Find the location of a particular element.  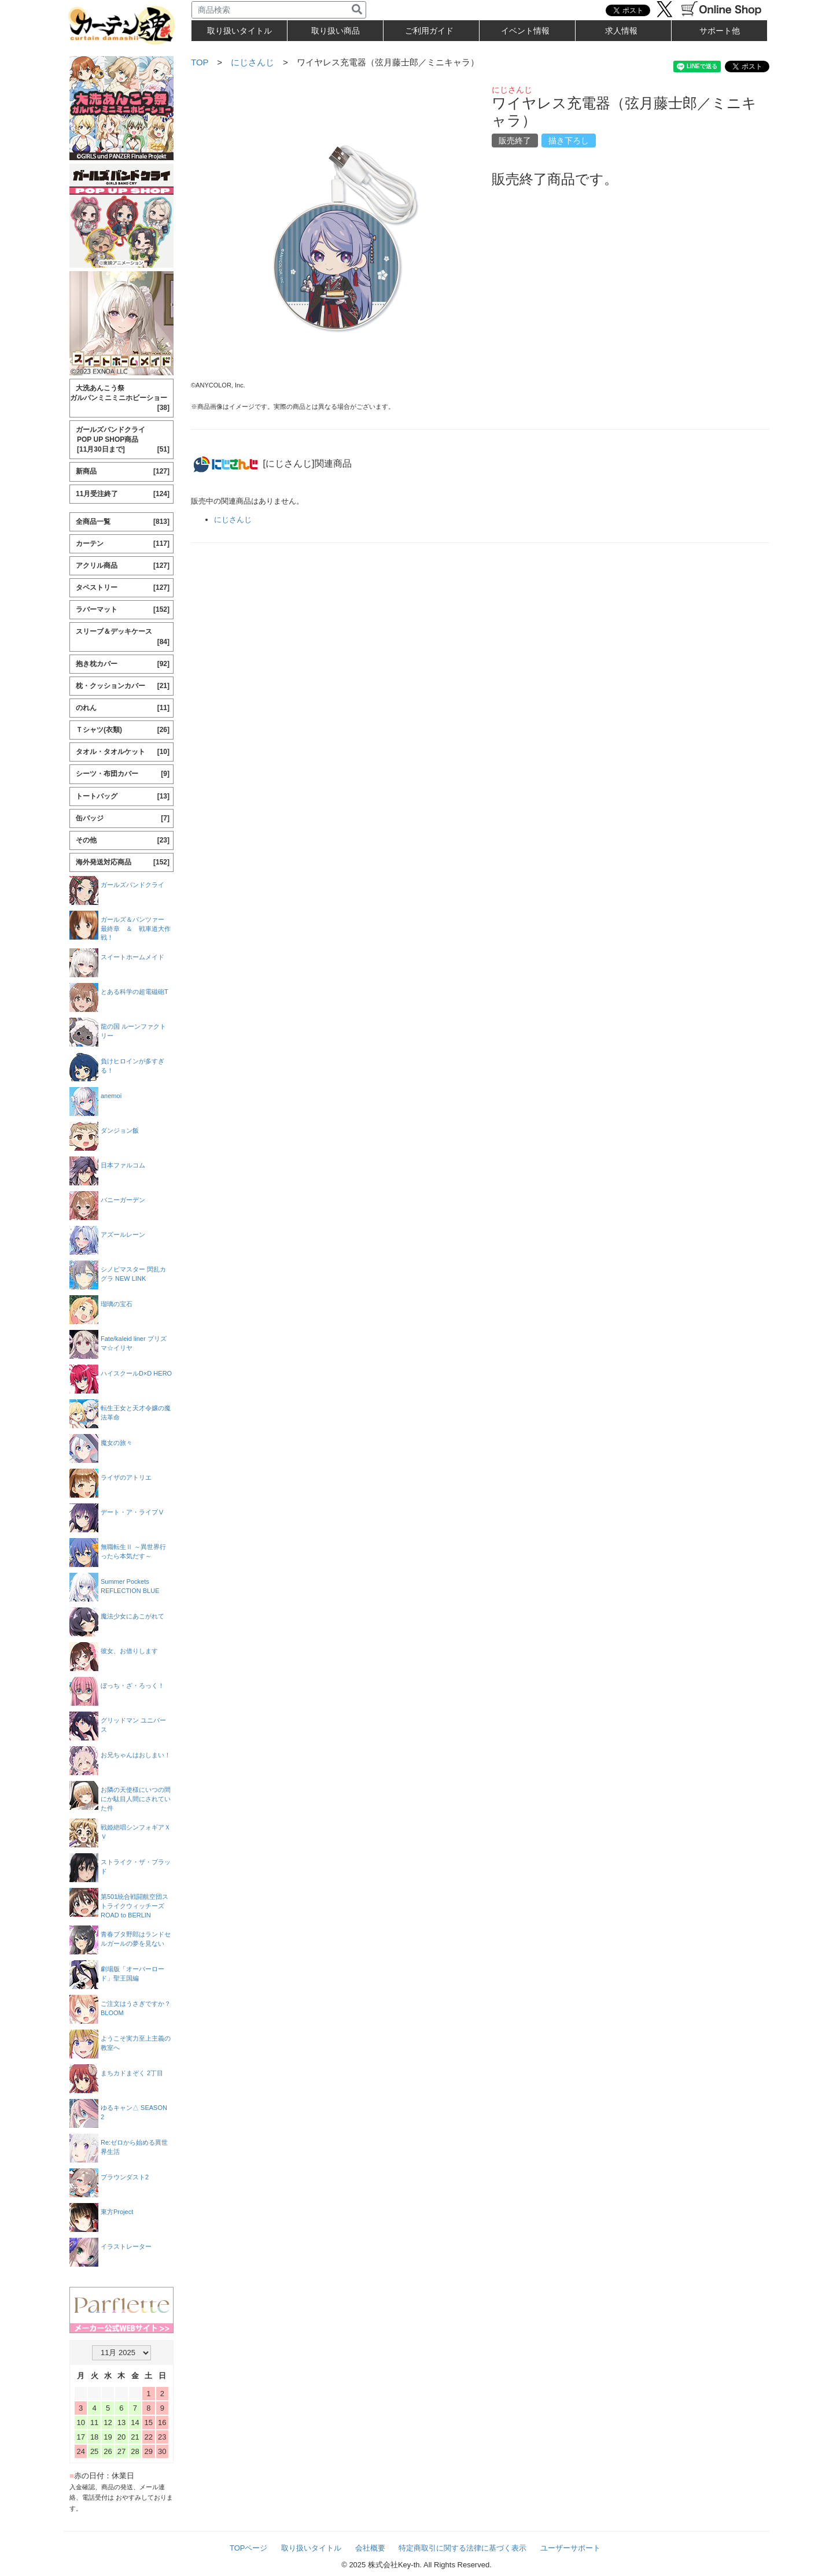

抱き枕カバー is located at coordinates (122, 664).